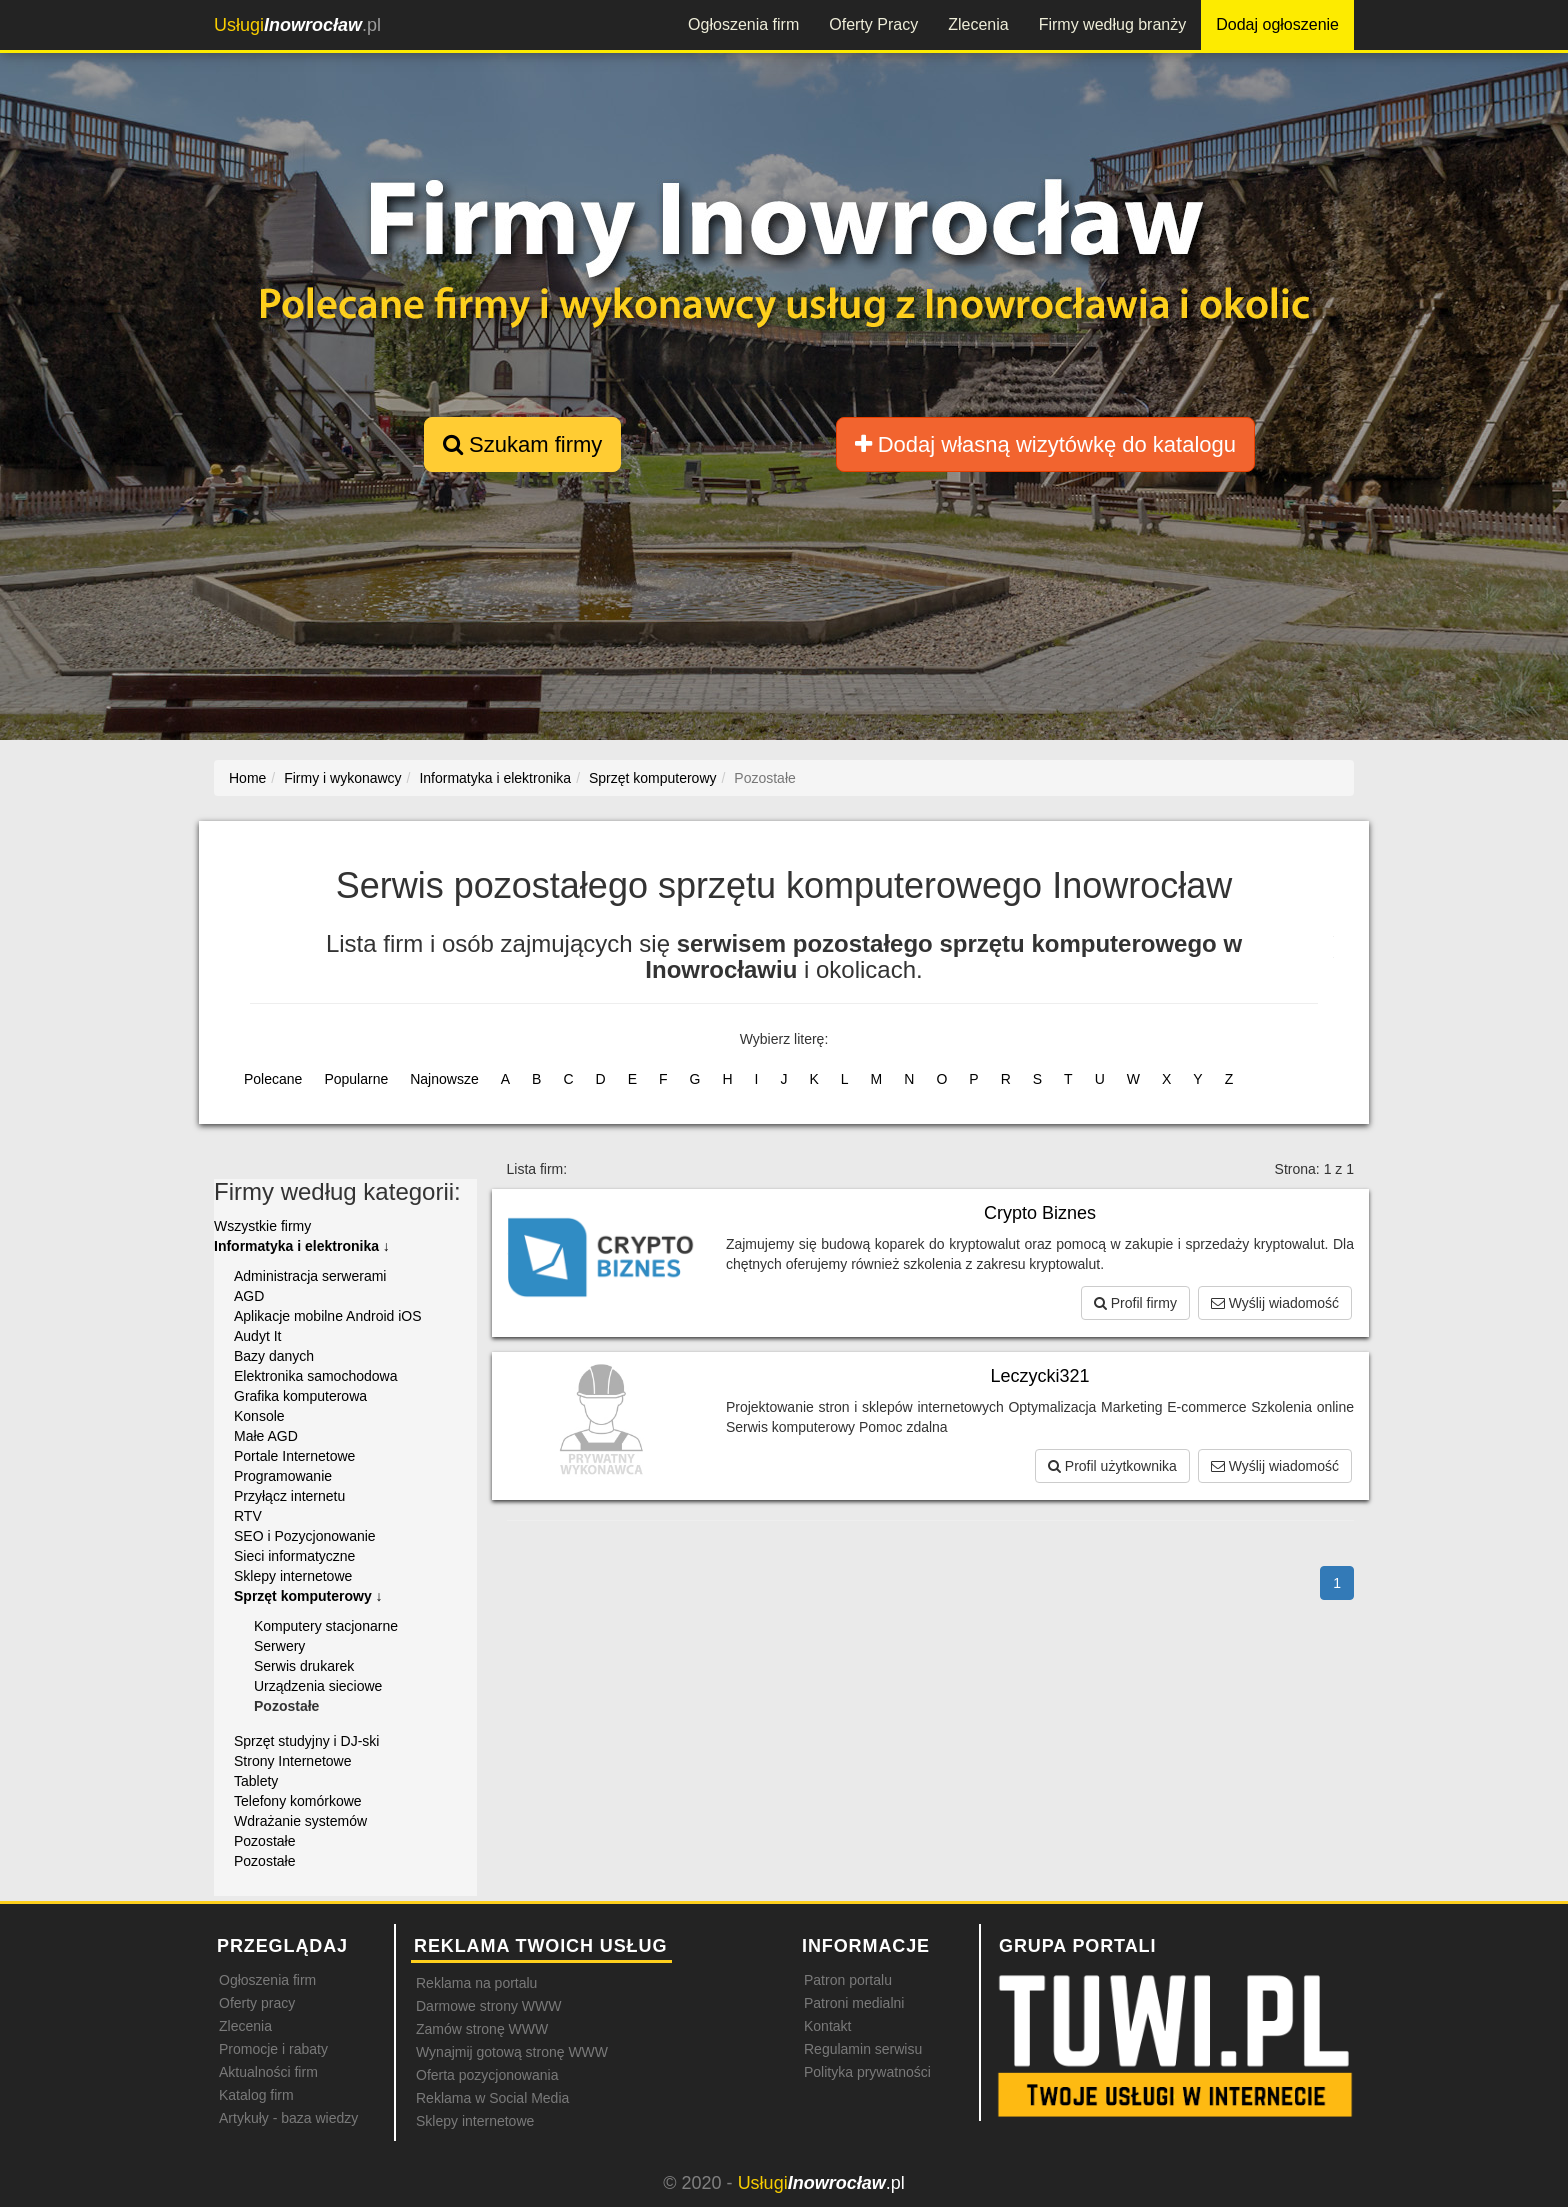 This screenshot has width=1568, height=2207. Describe the element at coordinates (256, 2095) in the screenshot. I see `Katalog firm` at that location.